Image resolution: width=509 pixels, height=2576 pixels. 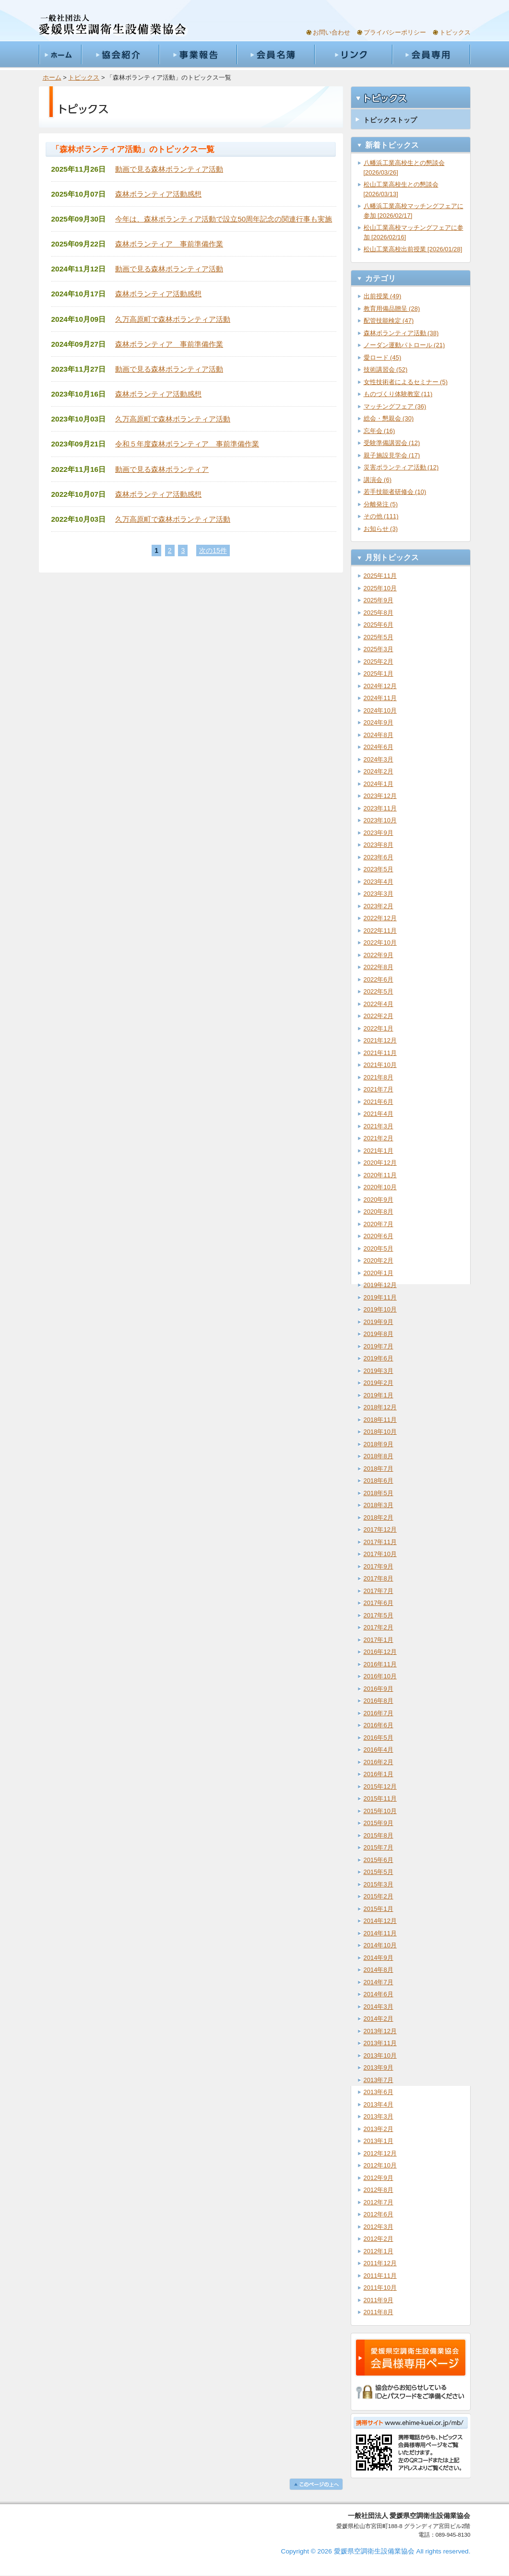 What do you see at coordinates (401, 467) in the screenshot?
I see `災害ボランティア活動 (12)` at bounding box center [401, 467].